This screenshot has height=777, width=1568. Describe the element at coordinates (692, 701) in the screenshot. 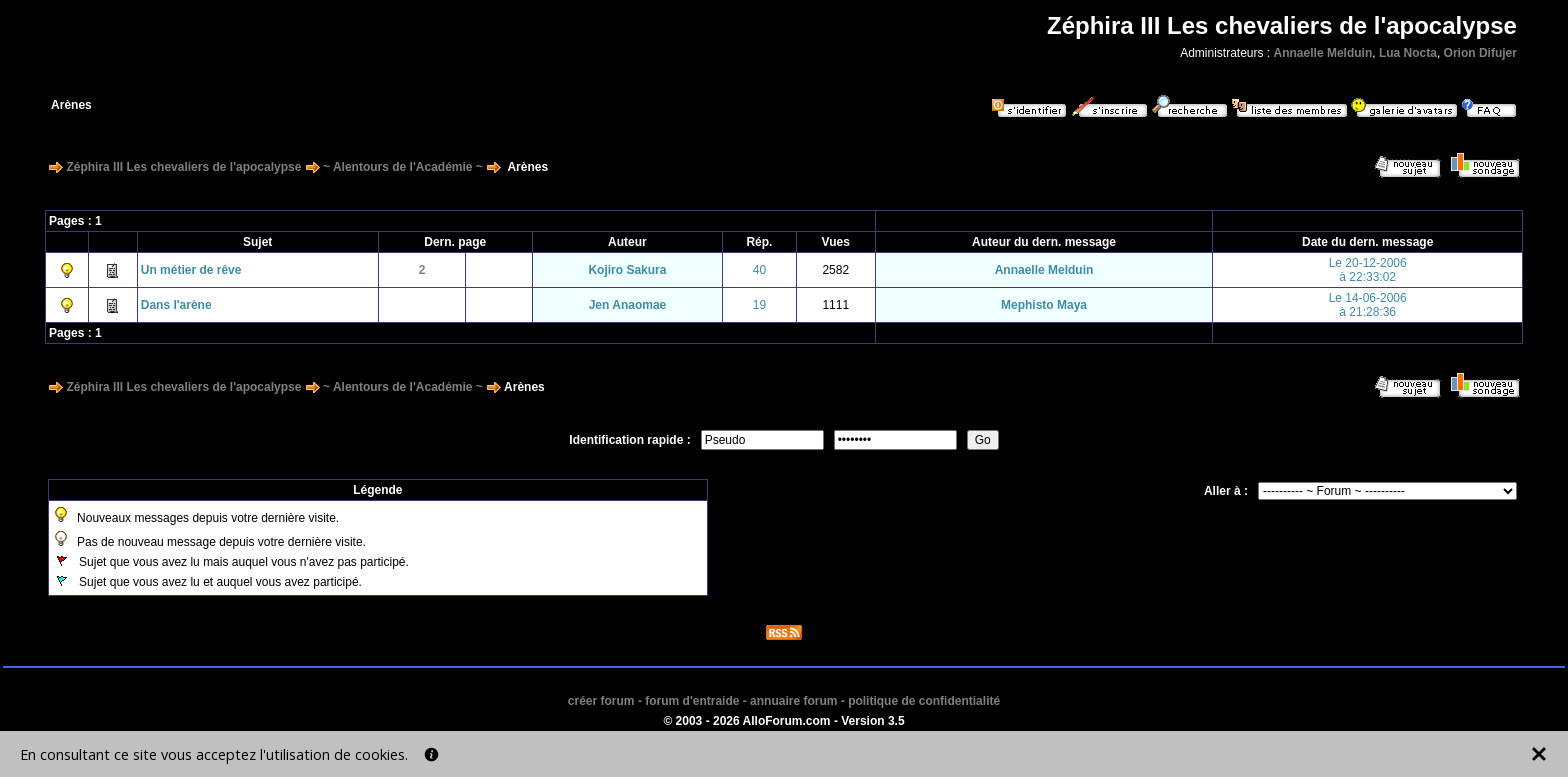

I see `forum d'entraide` at that location.